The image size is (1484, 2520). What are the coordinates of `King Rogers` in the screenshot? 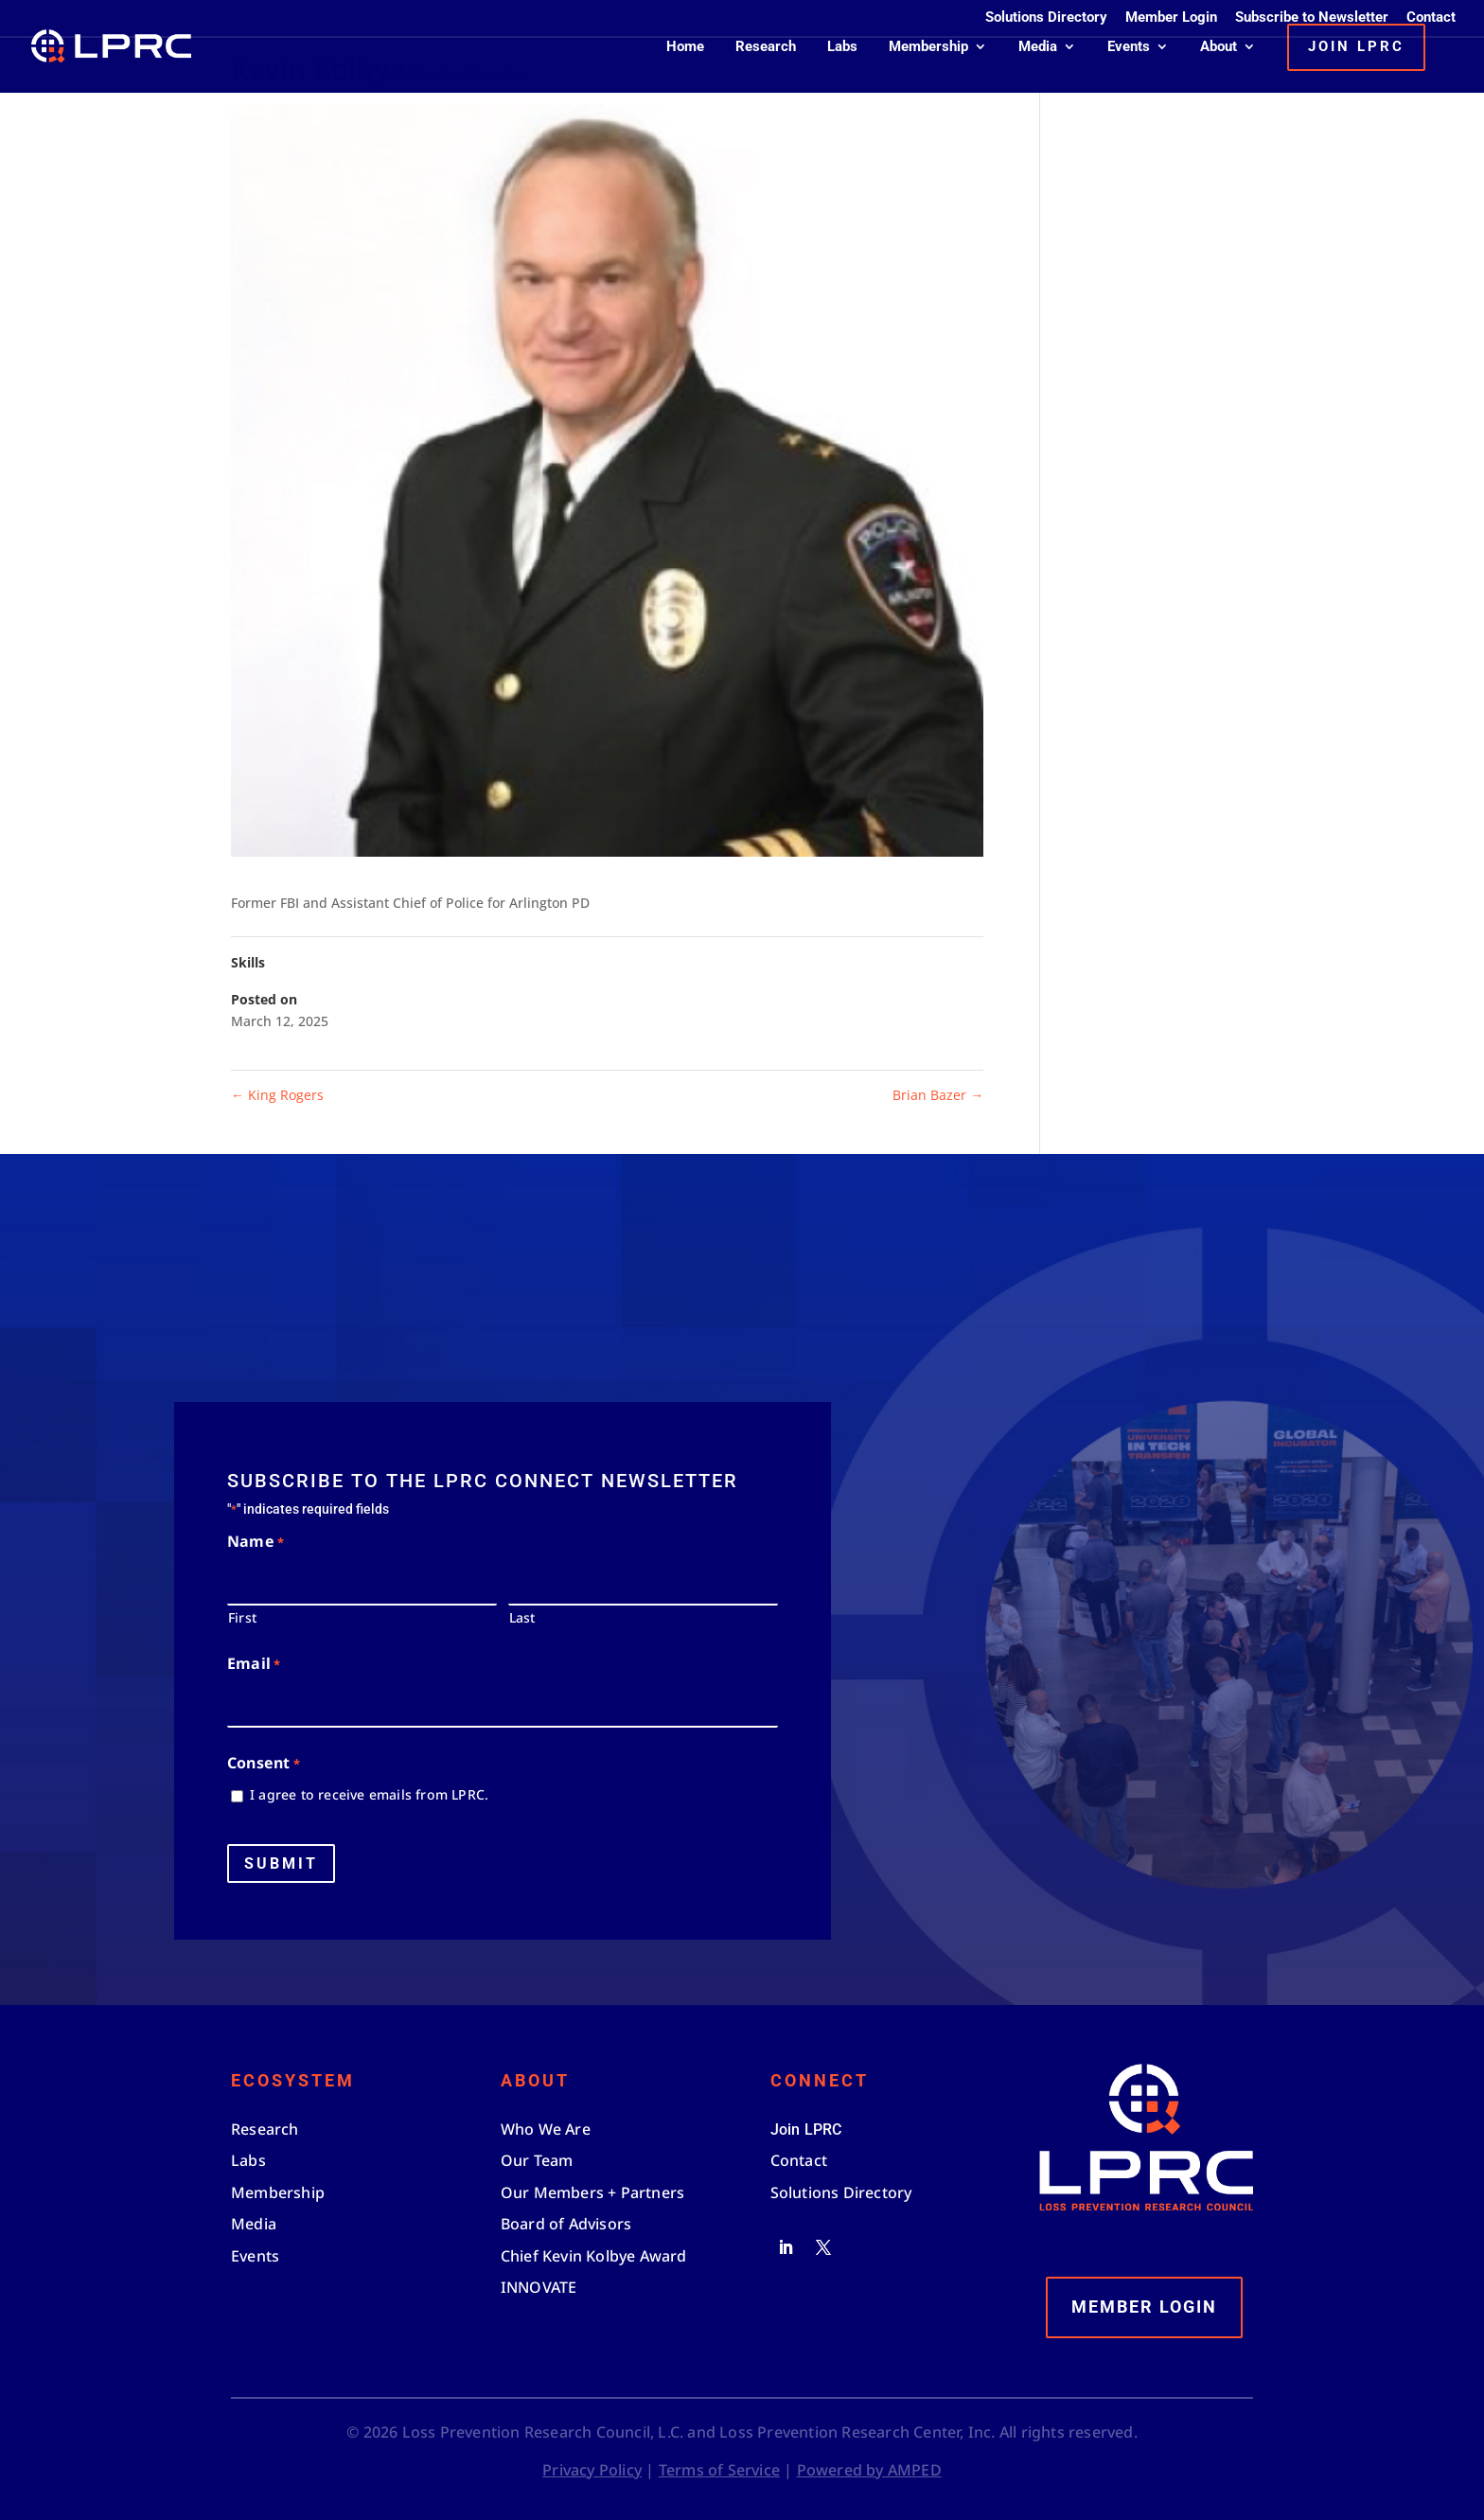 It's located at (277, 1095).